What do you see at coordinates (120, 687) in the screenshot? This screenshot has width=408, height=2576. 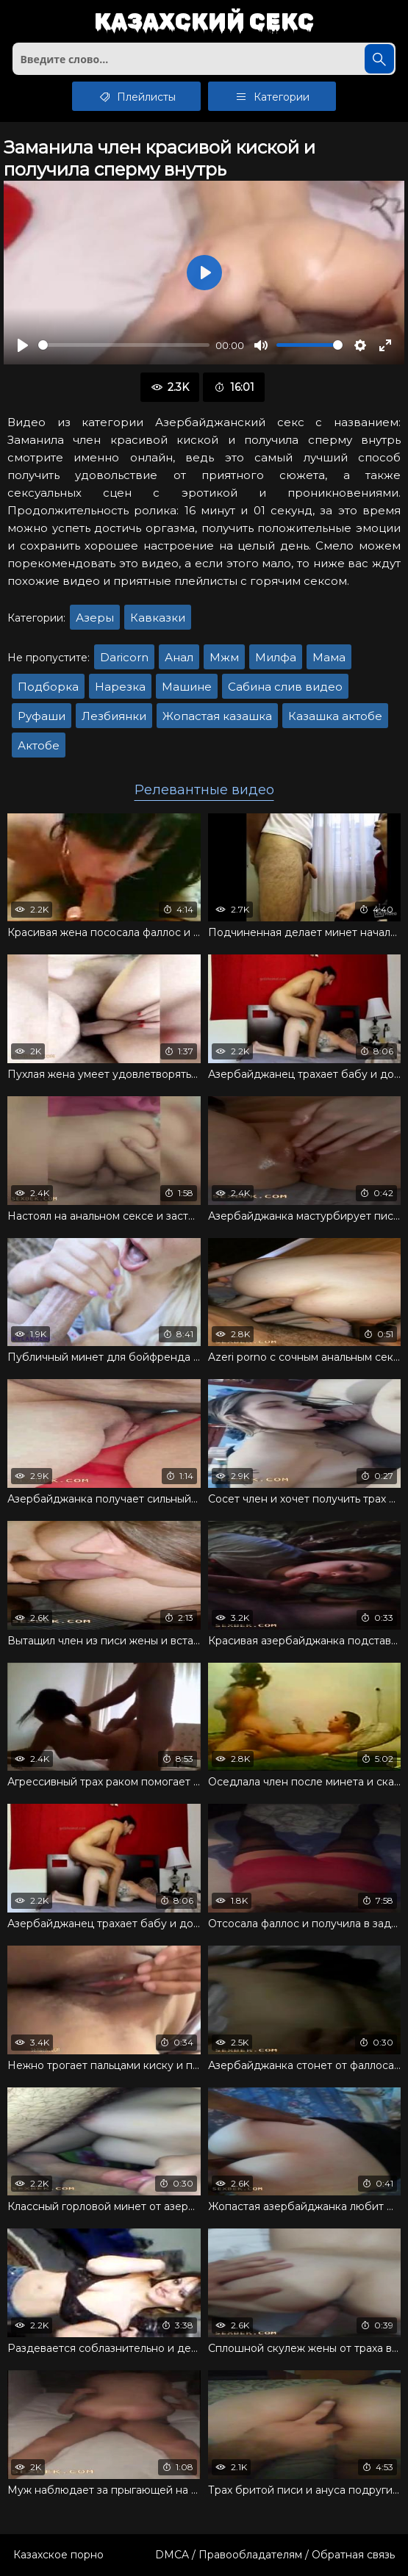 I see `Нарезка` at bounding box center [120, 687].